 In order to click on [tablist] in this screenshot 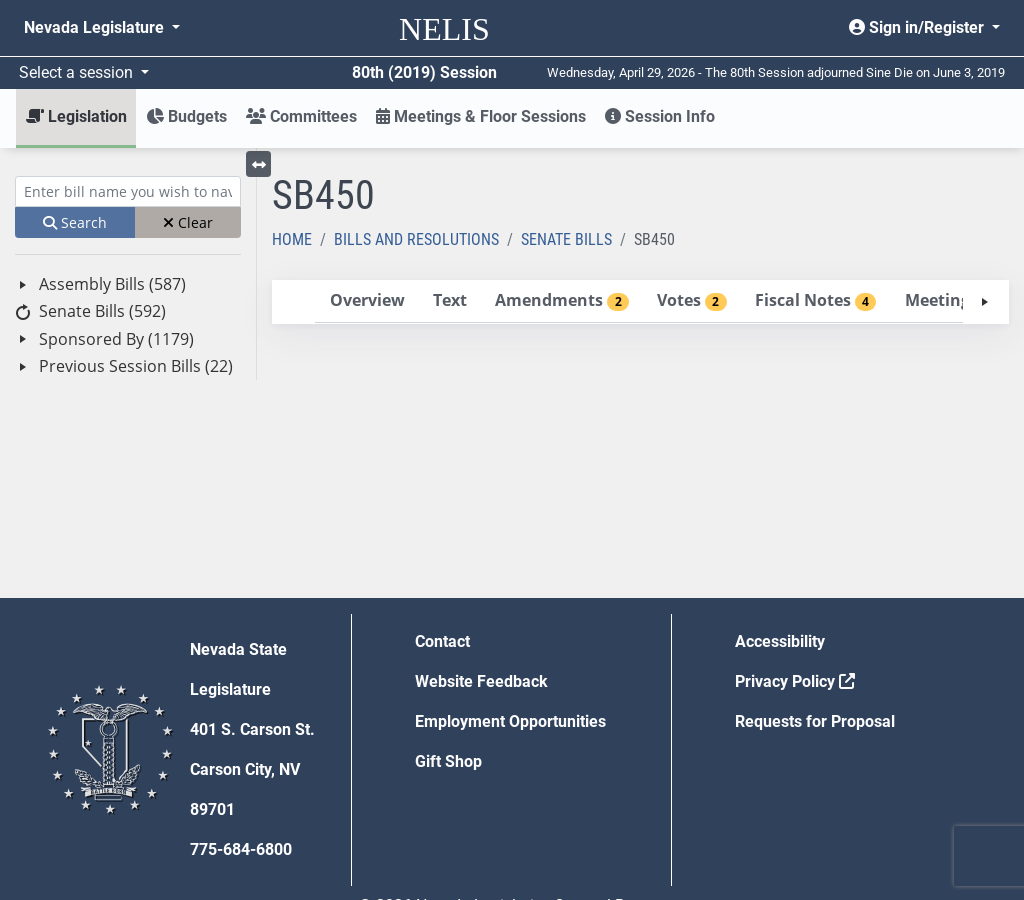, I will do `click(640, 302)`.